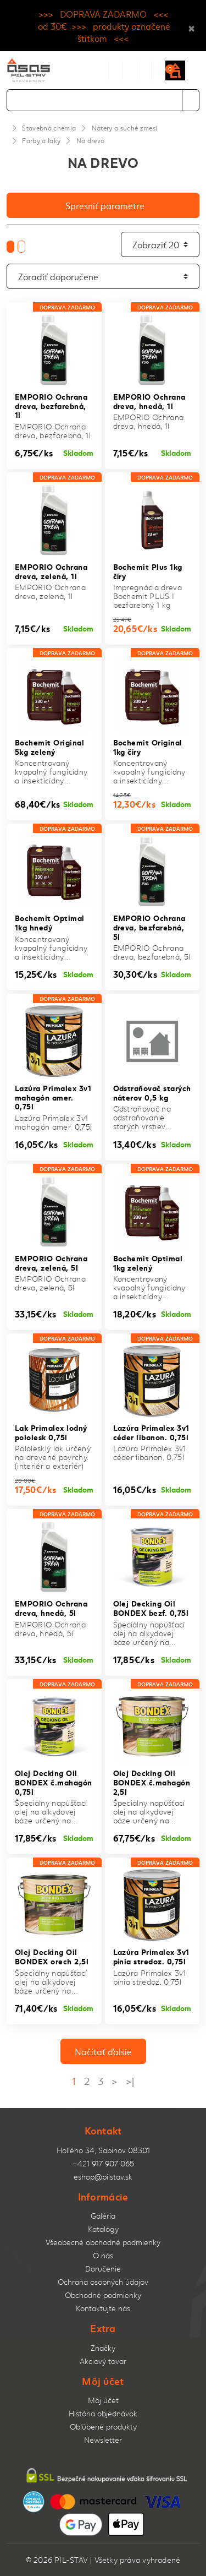  I want to click on Kontaktujte nás, so click(103, 2308).